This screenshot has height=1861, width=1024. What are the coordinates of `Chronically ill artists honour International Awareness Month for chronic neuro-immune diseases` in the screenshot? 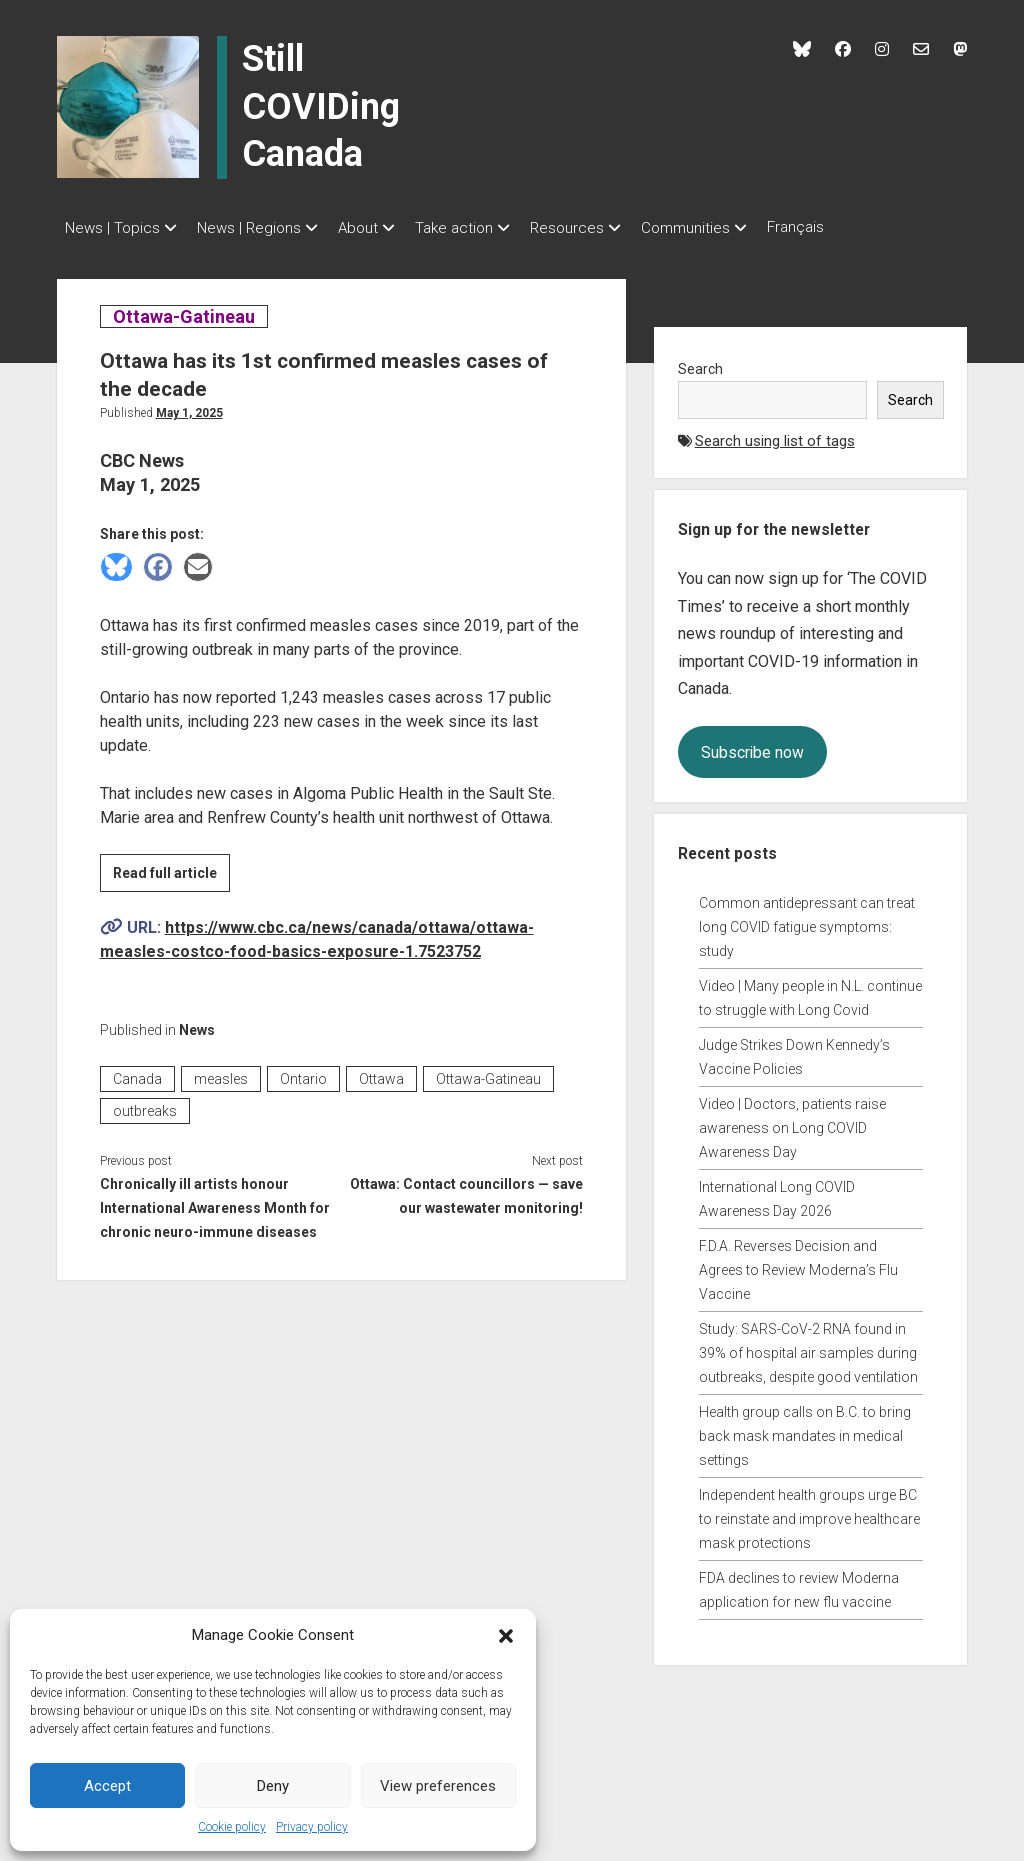 It's located at (215, 1202).